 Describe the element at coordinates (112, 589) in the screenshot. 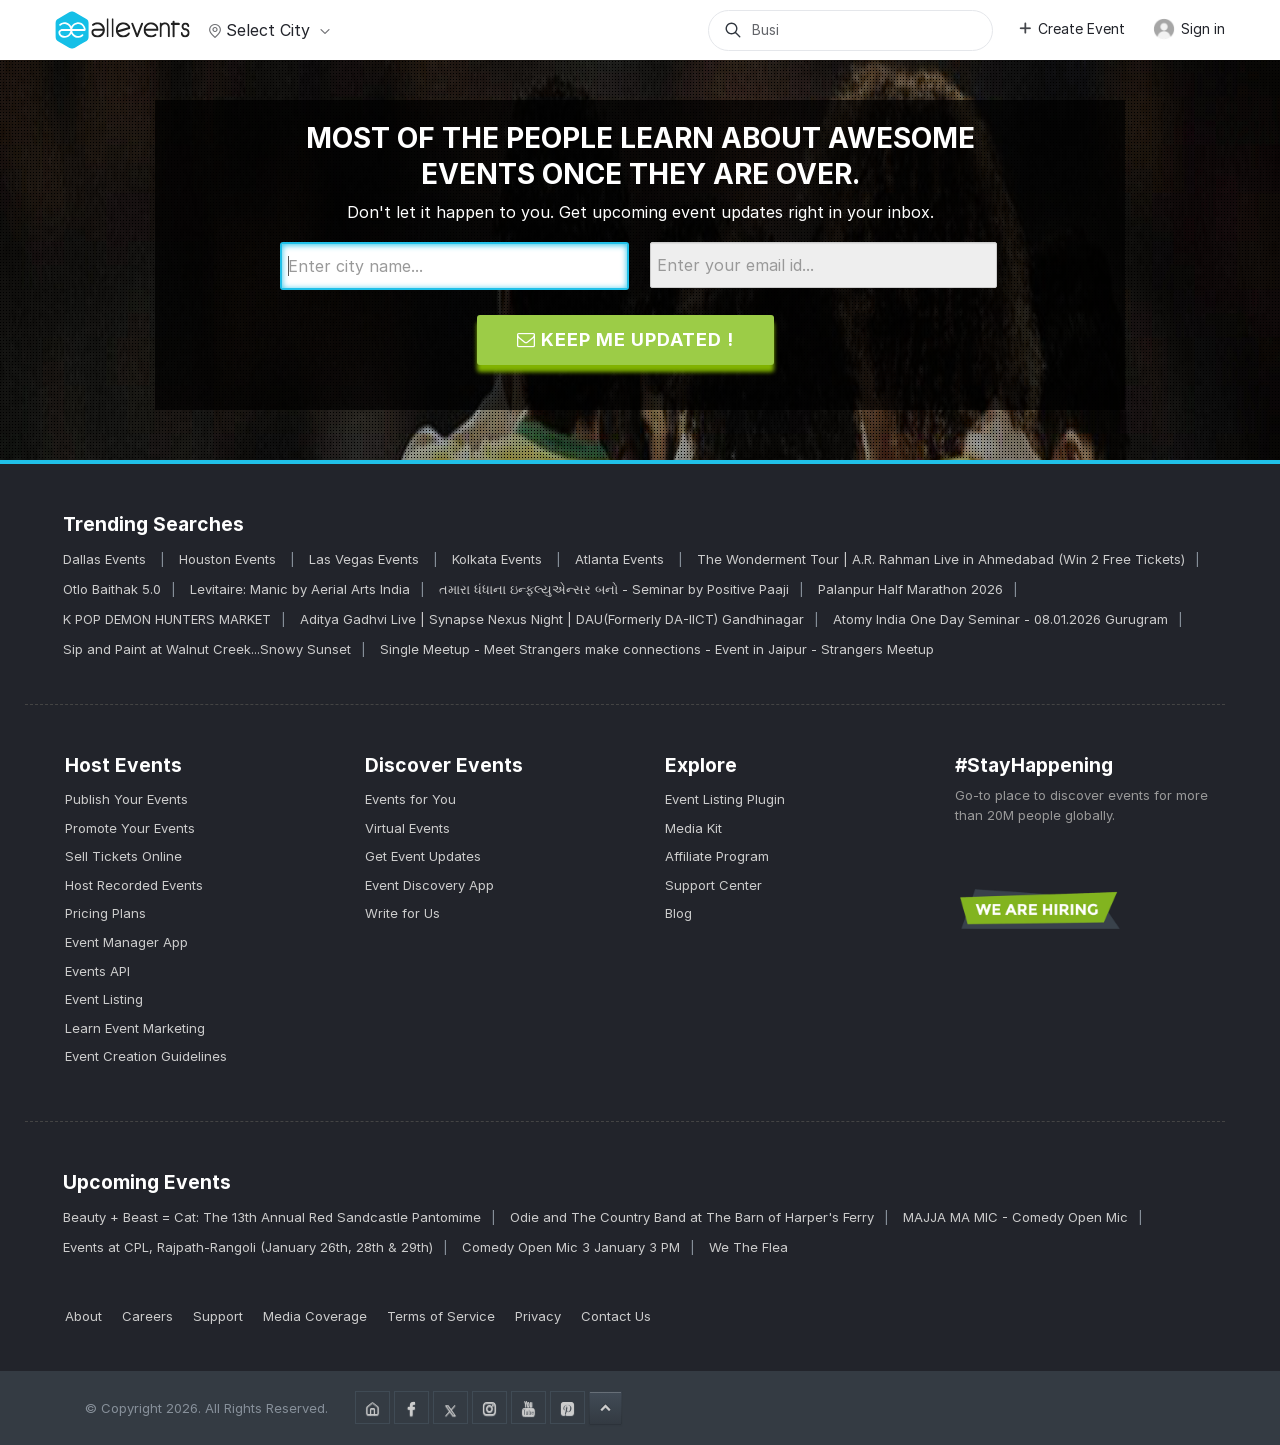

I see `Otlo Baithak 5.0` at that location.